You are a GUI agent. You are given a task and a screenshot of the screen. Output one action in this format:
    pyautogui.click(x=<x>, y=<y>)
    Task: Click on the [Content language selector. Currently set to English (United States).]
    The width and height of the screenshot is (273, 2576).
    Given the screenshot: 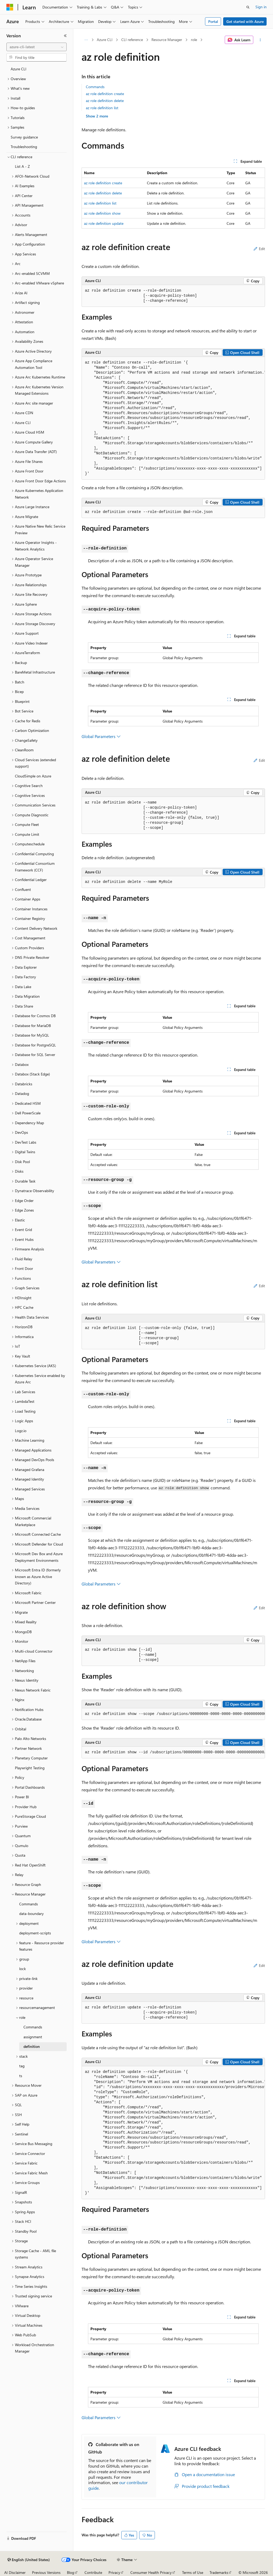 What is the action you would take?
    pyautogui.click(x=28, y=2559)
    